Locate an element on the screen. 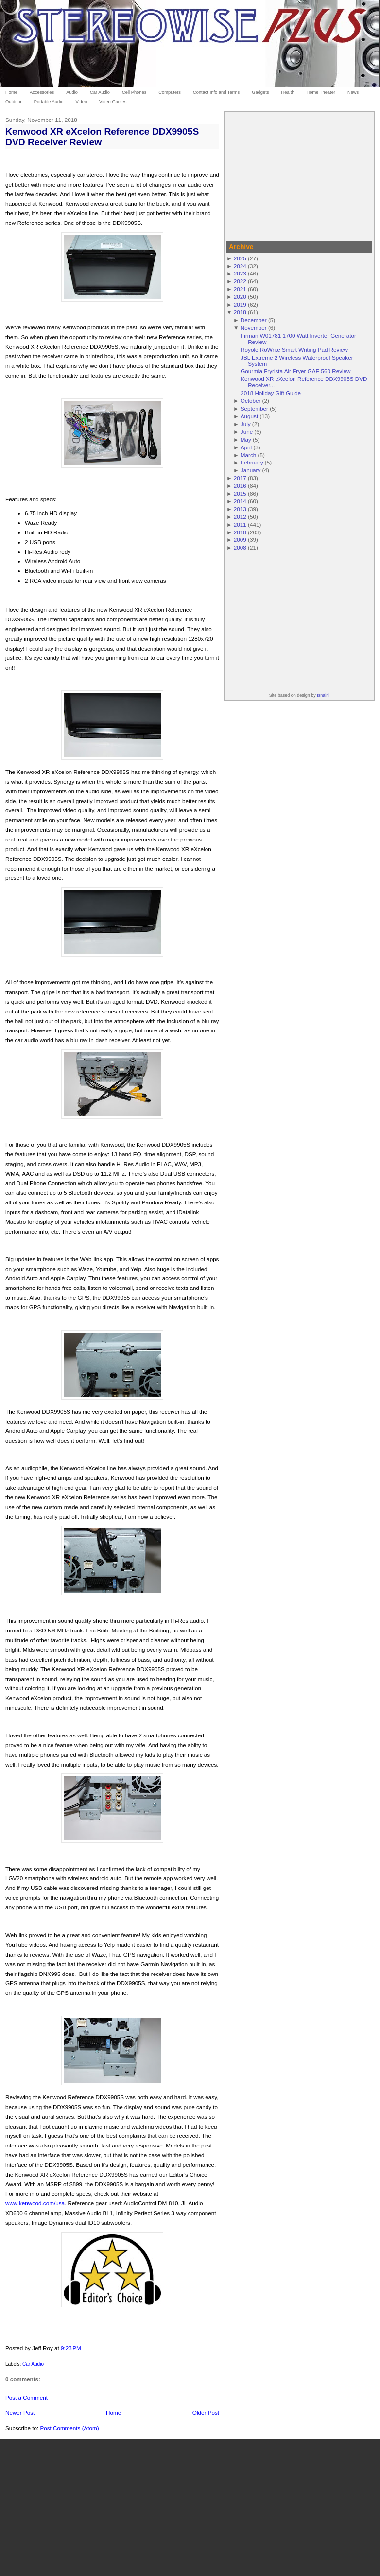 The width and height of the screenshot is (380, 2576). 2023 is located at coordinates (240, 273).